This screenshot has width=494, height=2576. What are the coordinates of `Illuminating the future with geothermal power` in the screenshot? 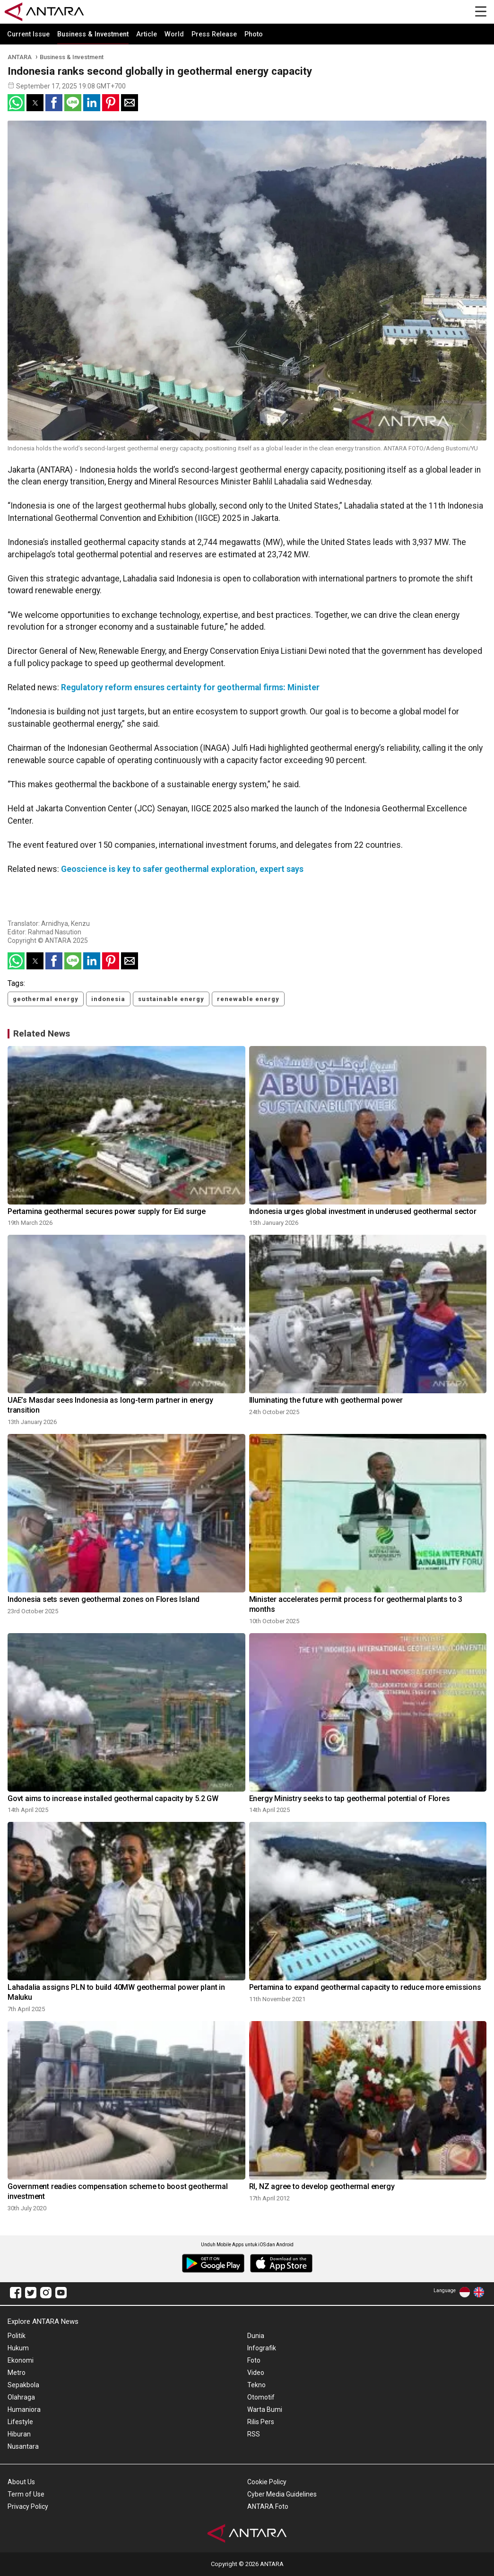 It's located at (326, 1400).